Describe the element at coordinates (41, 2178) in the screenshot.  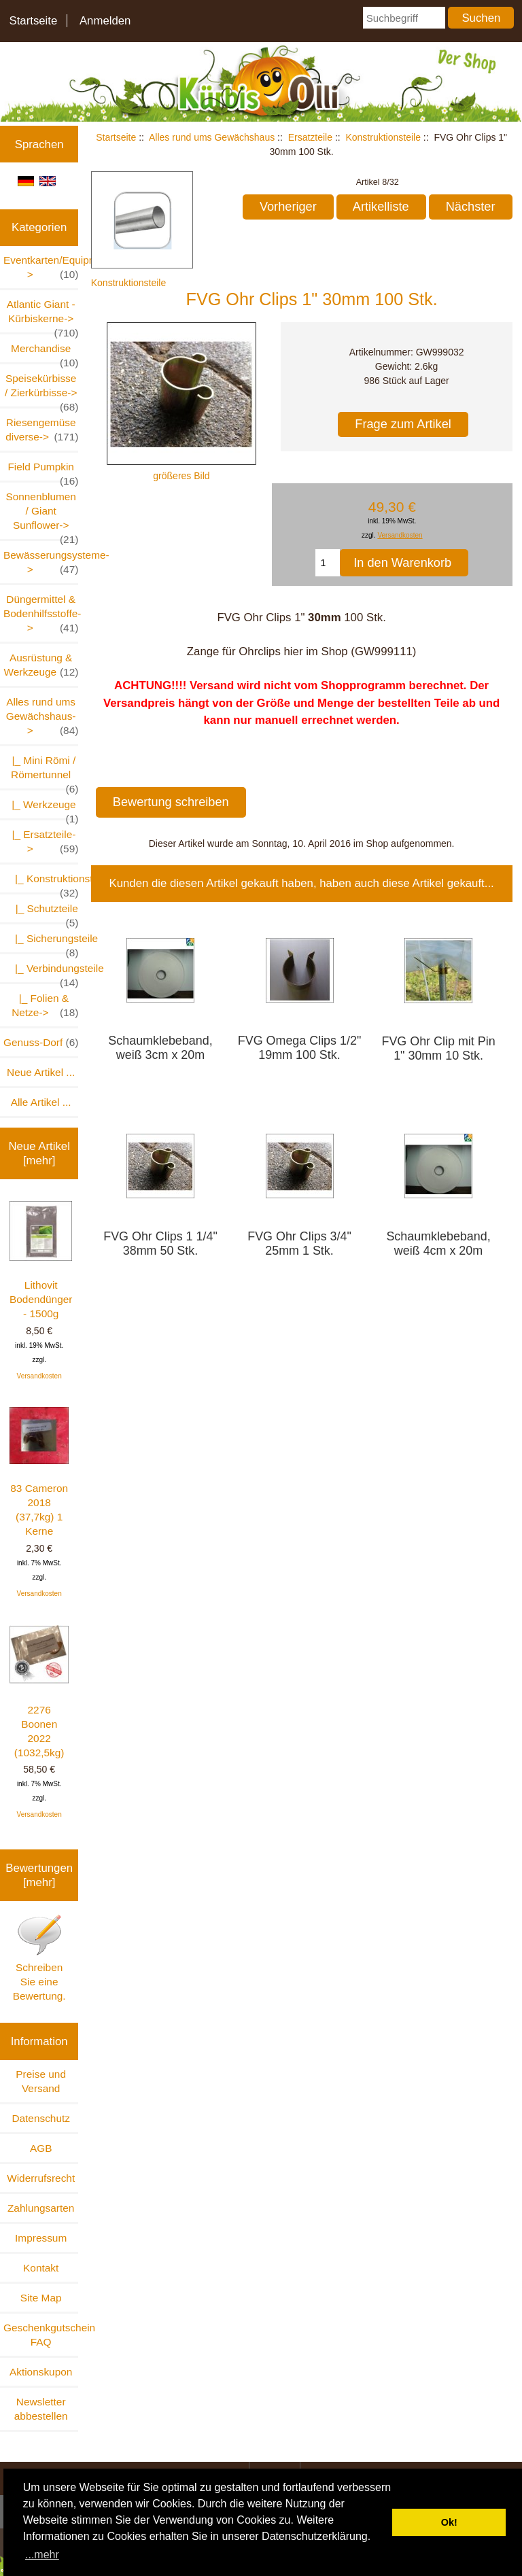
I see `Widerrufsrecht` at that location.